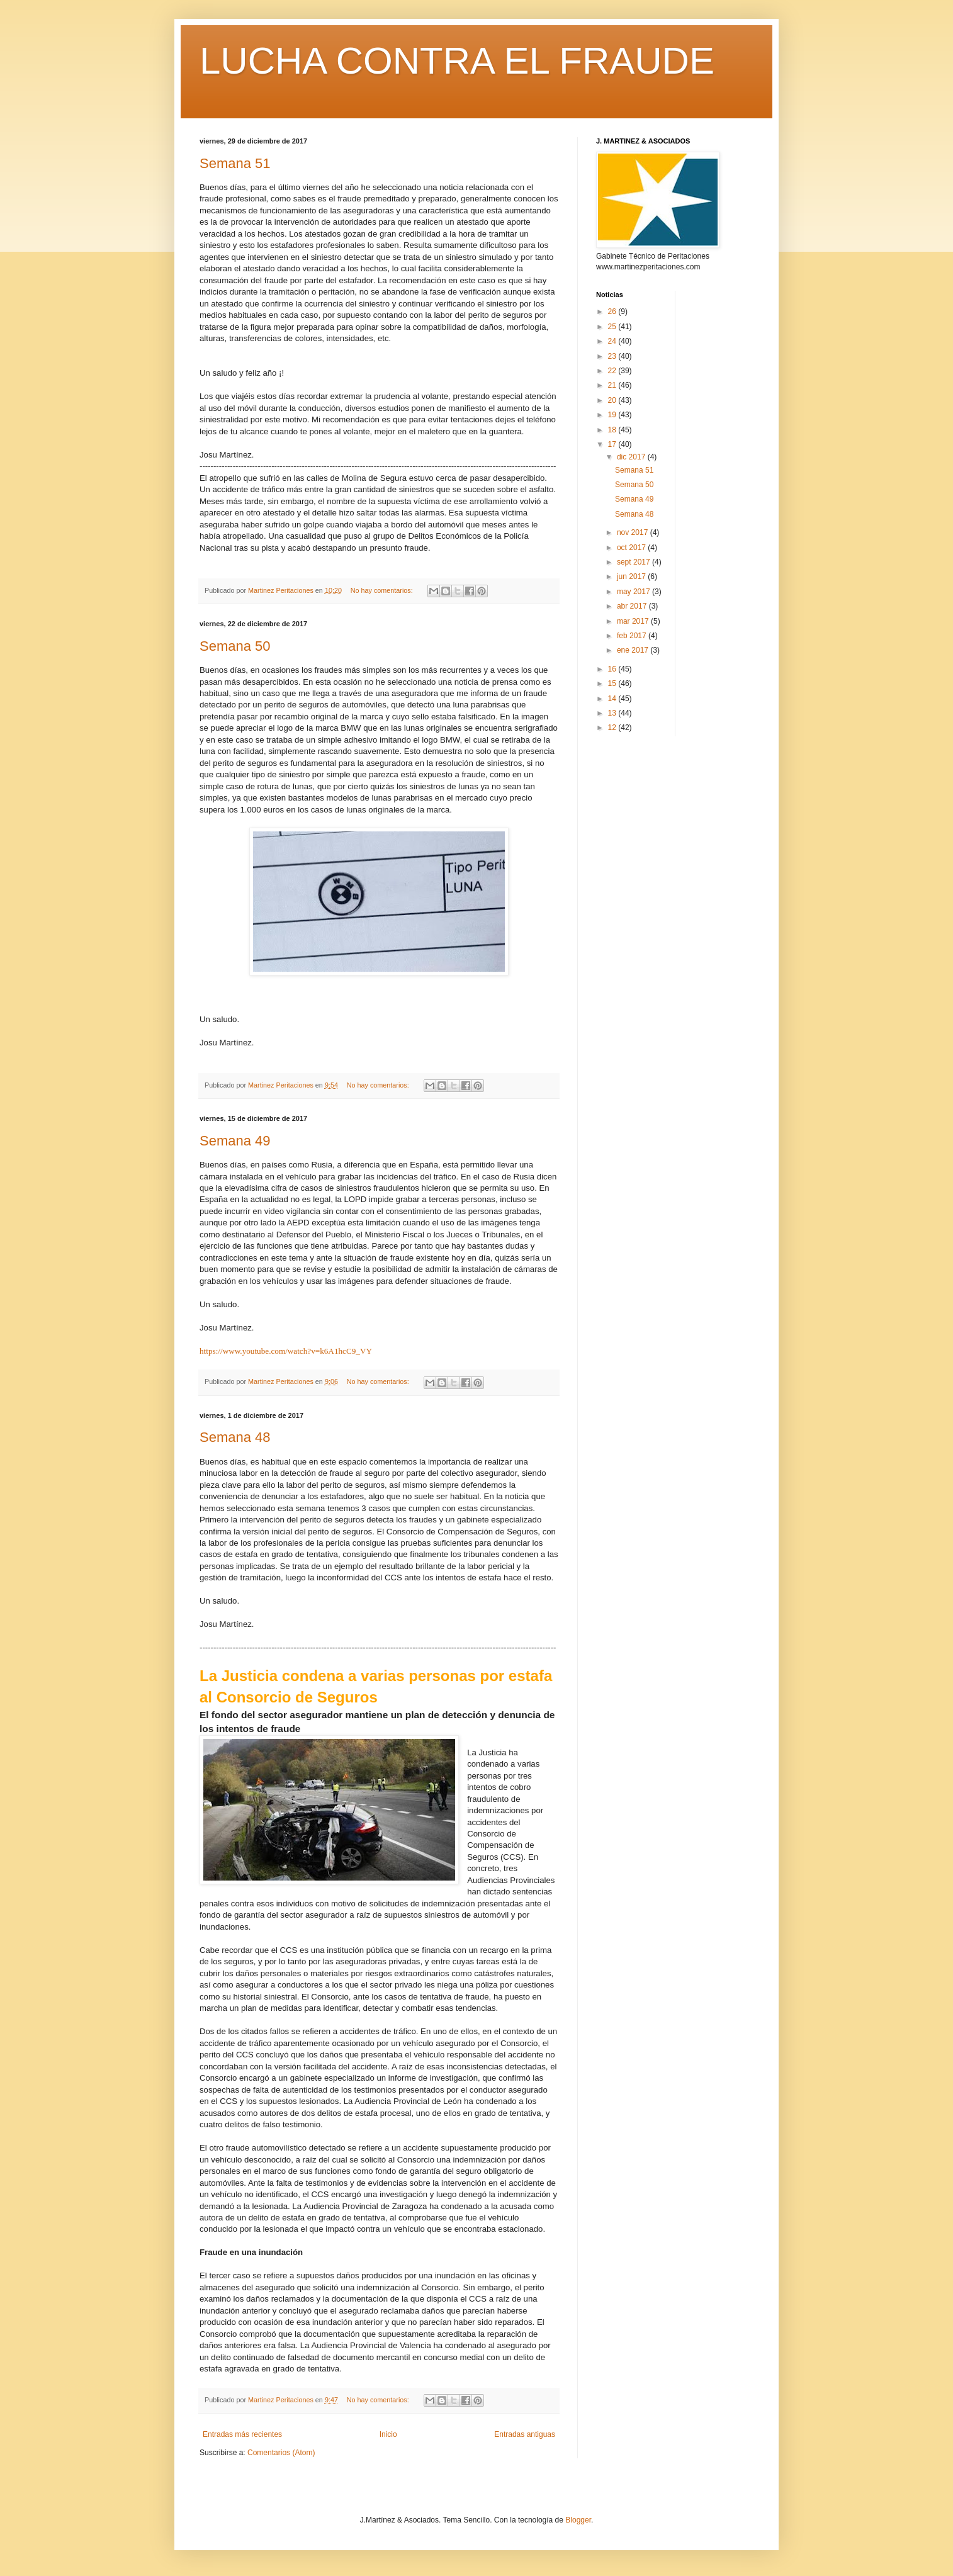 The width and height of the screenshot is (953, 2576). I want to click on feb 2017, so click(632, 635).